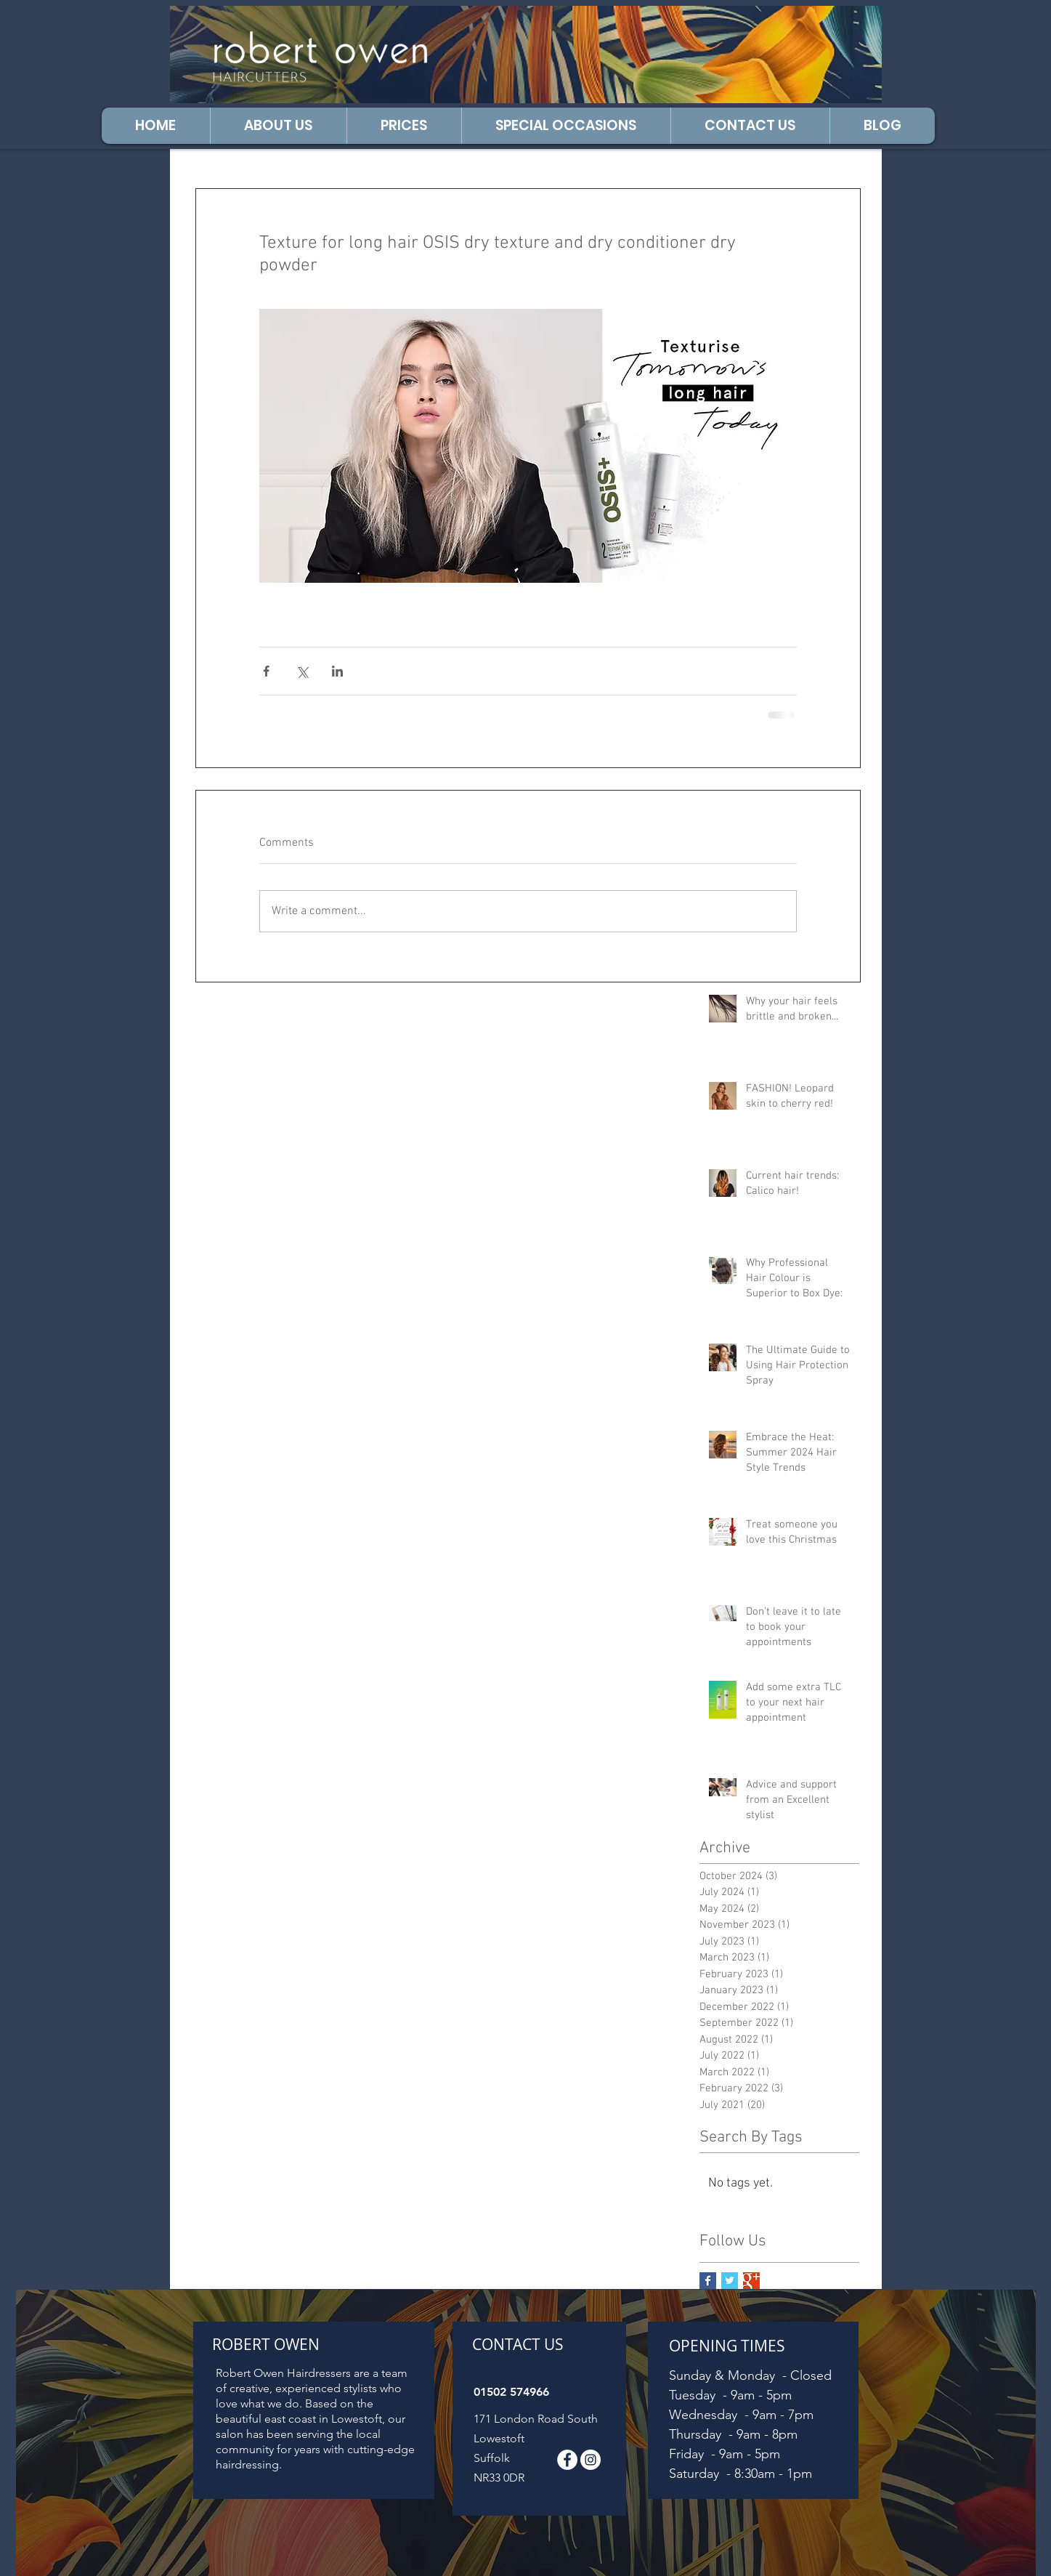  Describe the element at coordinates (266, 671) in the screenshot. I see `[Share via Facebook]` at that location.